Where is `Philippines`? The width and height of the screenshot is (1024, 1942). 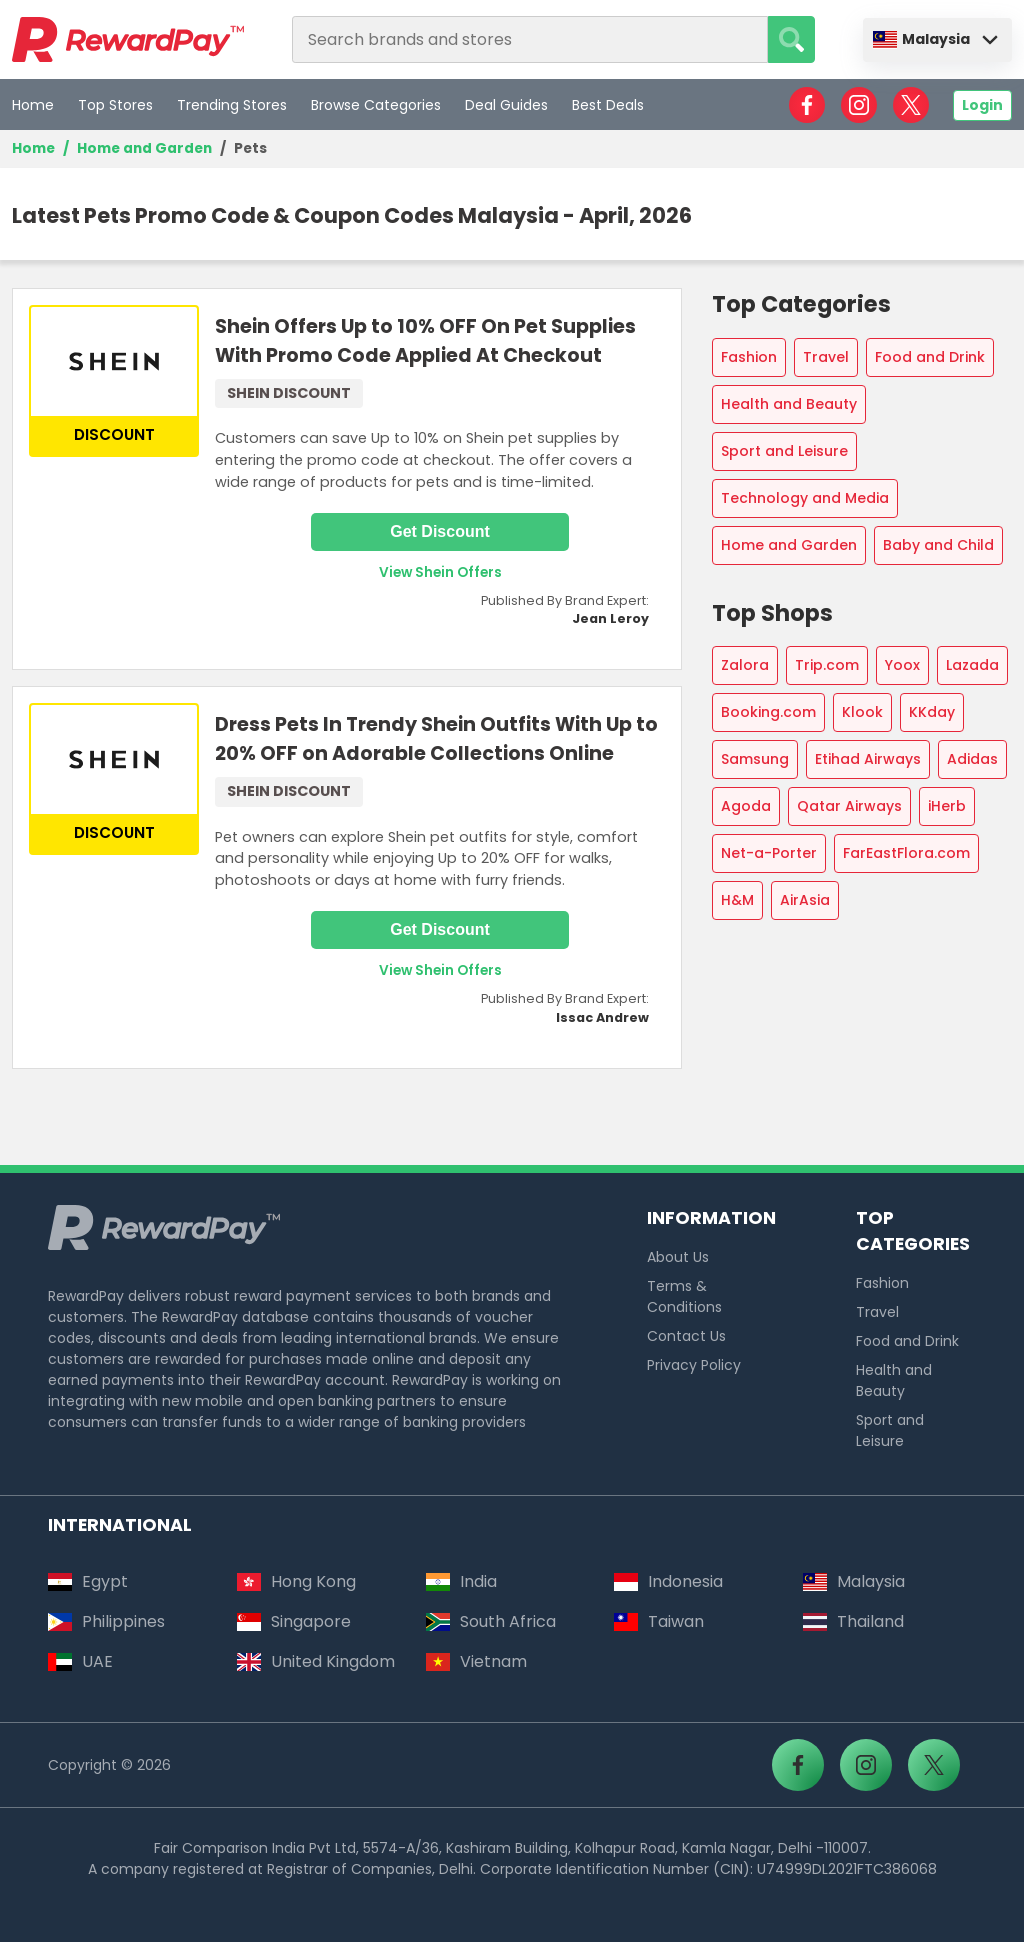
Philippines is located at coordinates (106, 1621).